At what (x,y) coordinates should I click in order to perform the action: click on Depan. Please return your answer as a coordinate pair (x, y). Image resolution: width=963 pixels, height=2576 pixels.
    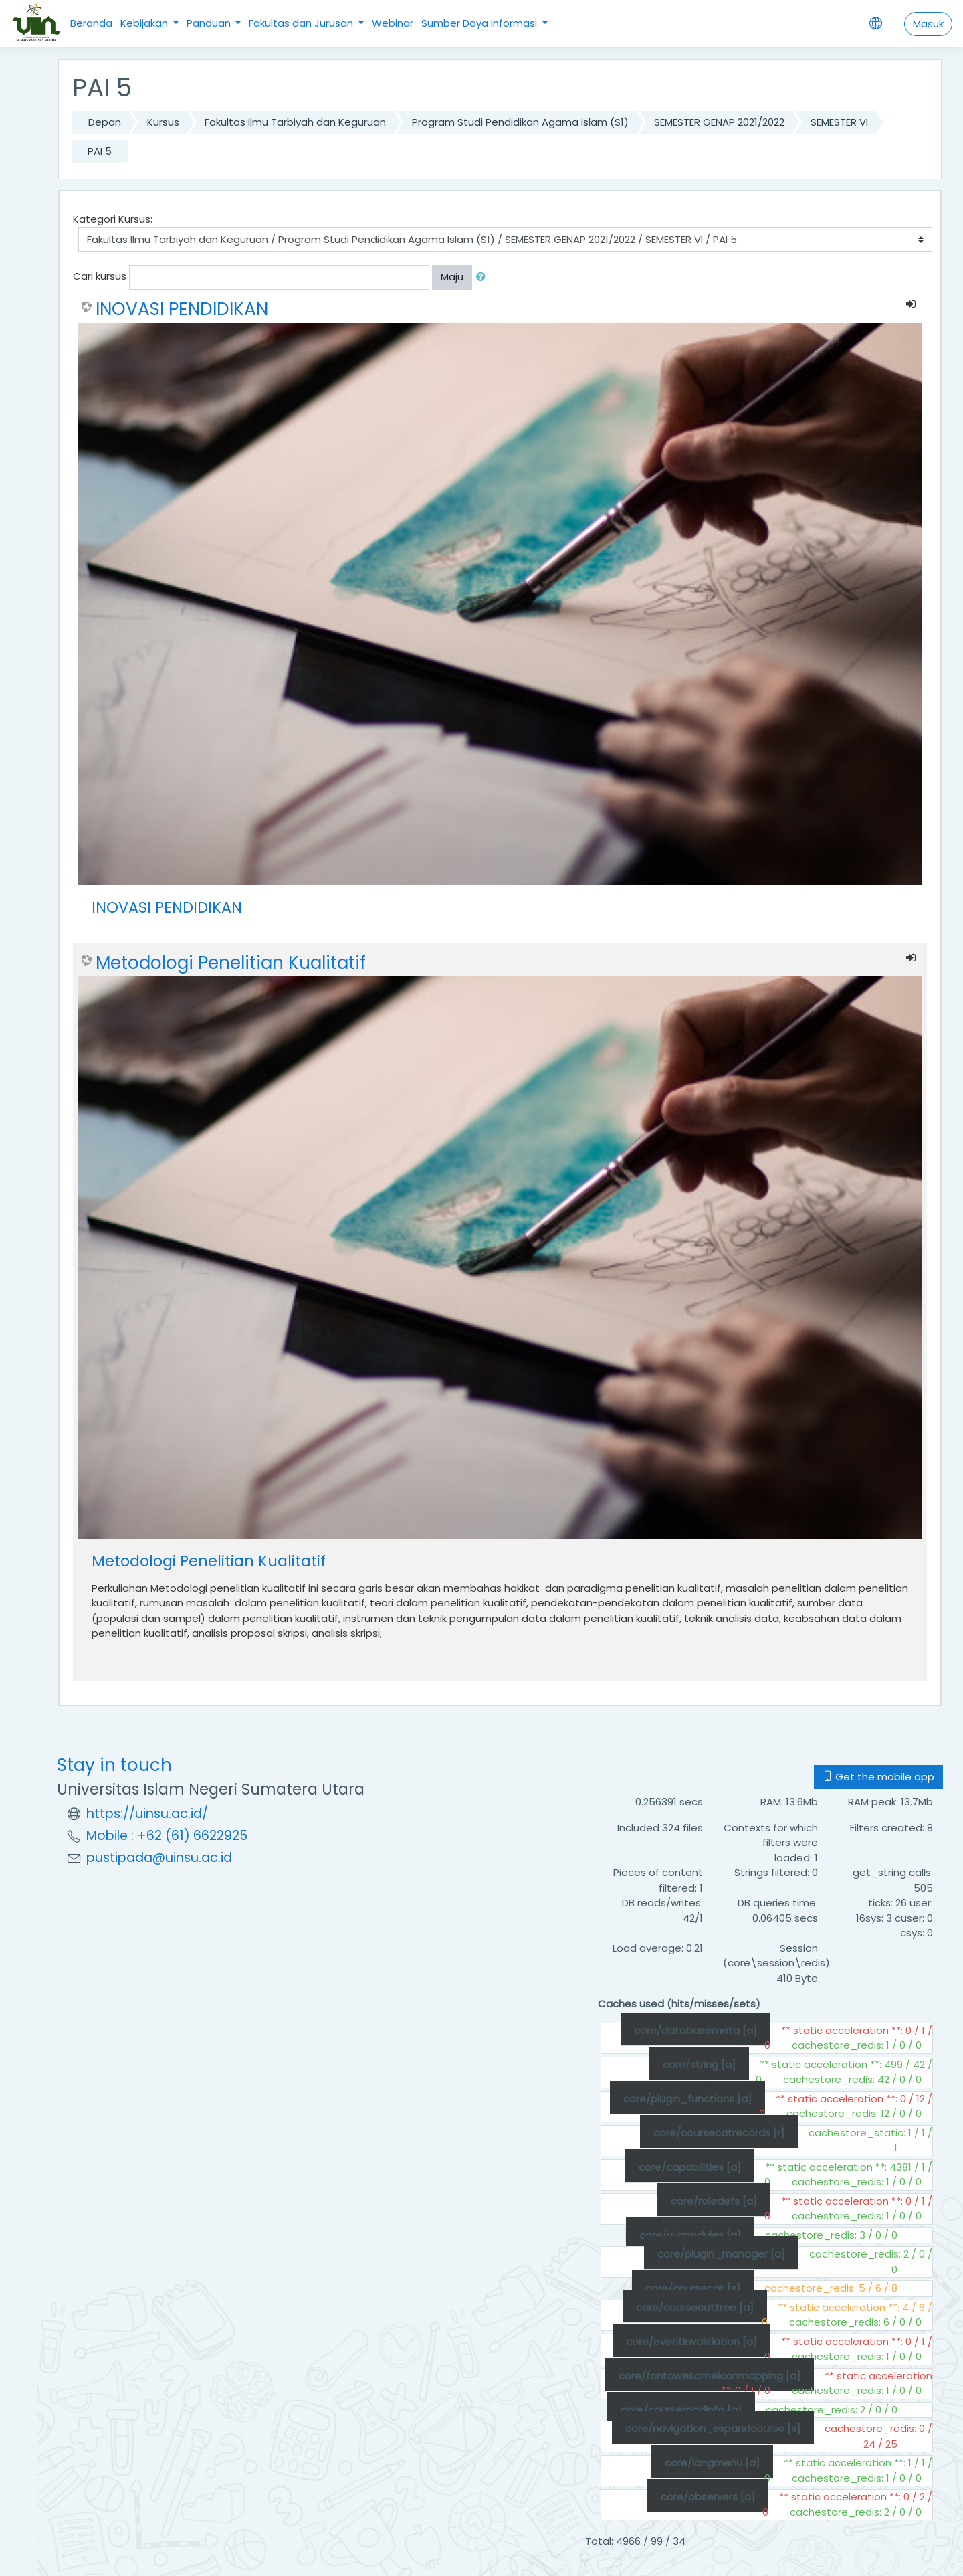
    Looking at the image, I should click on (104, 122).